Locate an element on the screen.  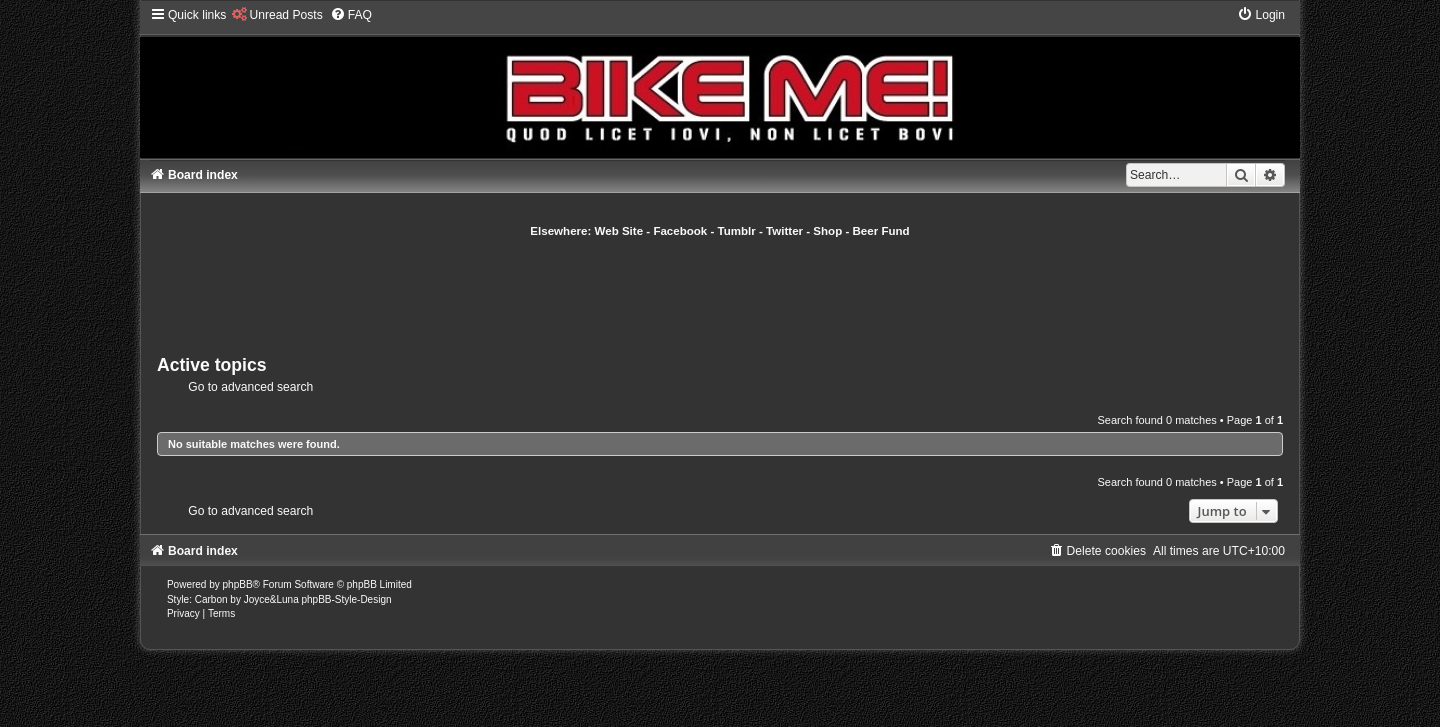
Web Site is located at coordinates (619, 231).